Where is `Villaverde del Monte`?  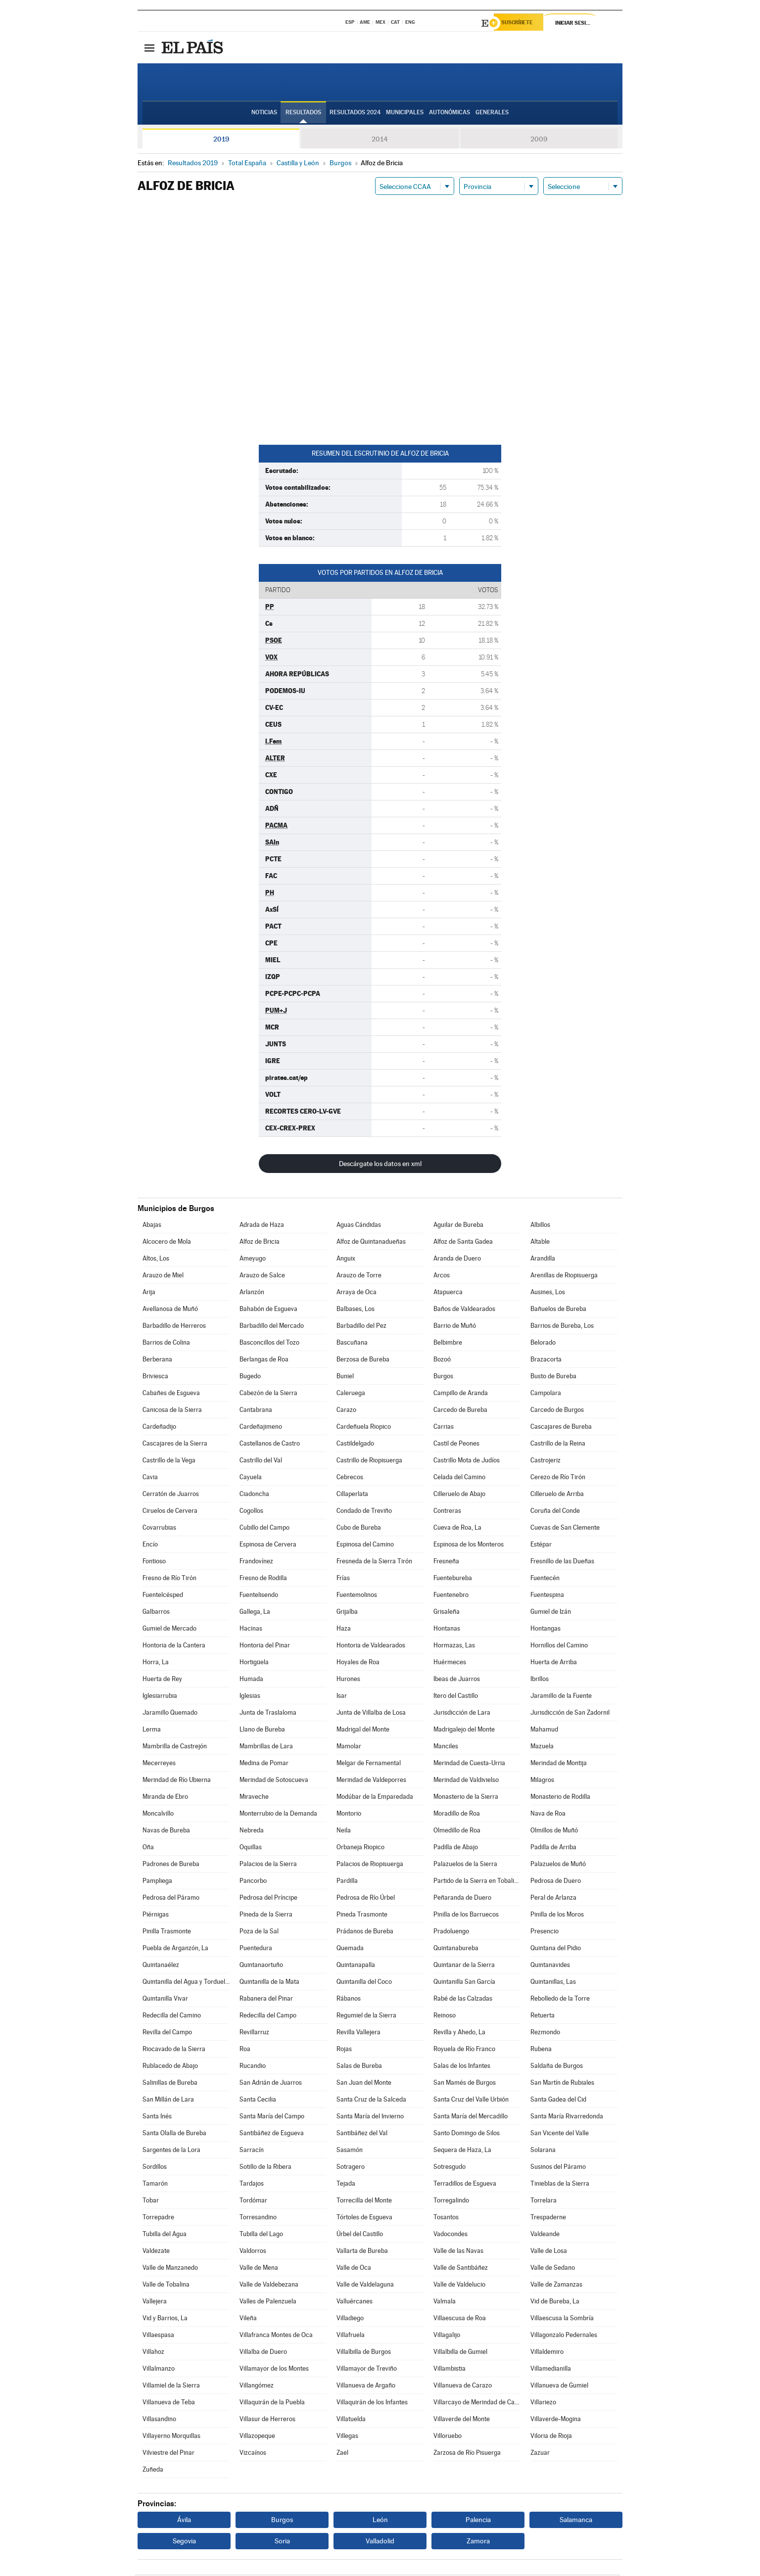
Villaverde del Monte is located at coordinates (461, 2420).